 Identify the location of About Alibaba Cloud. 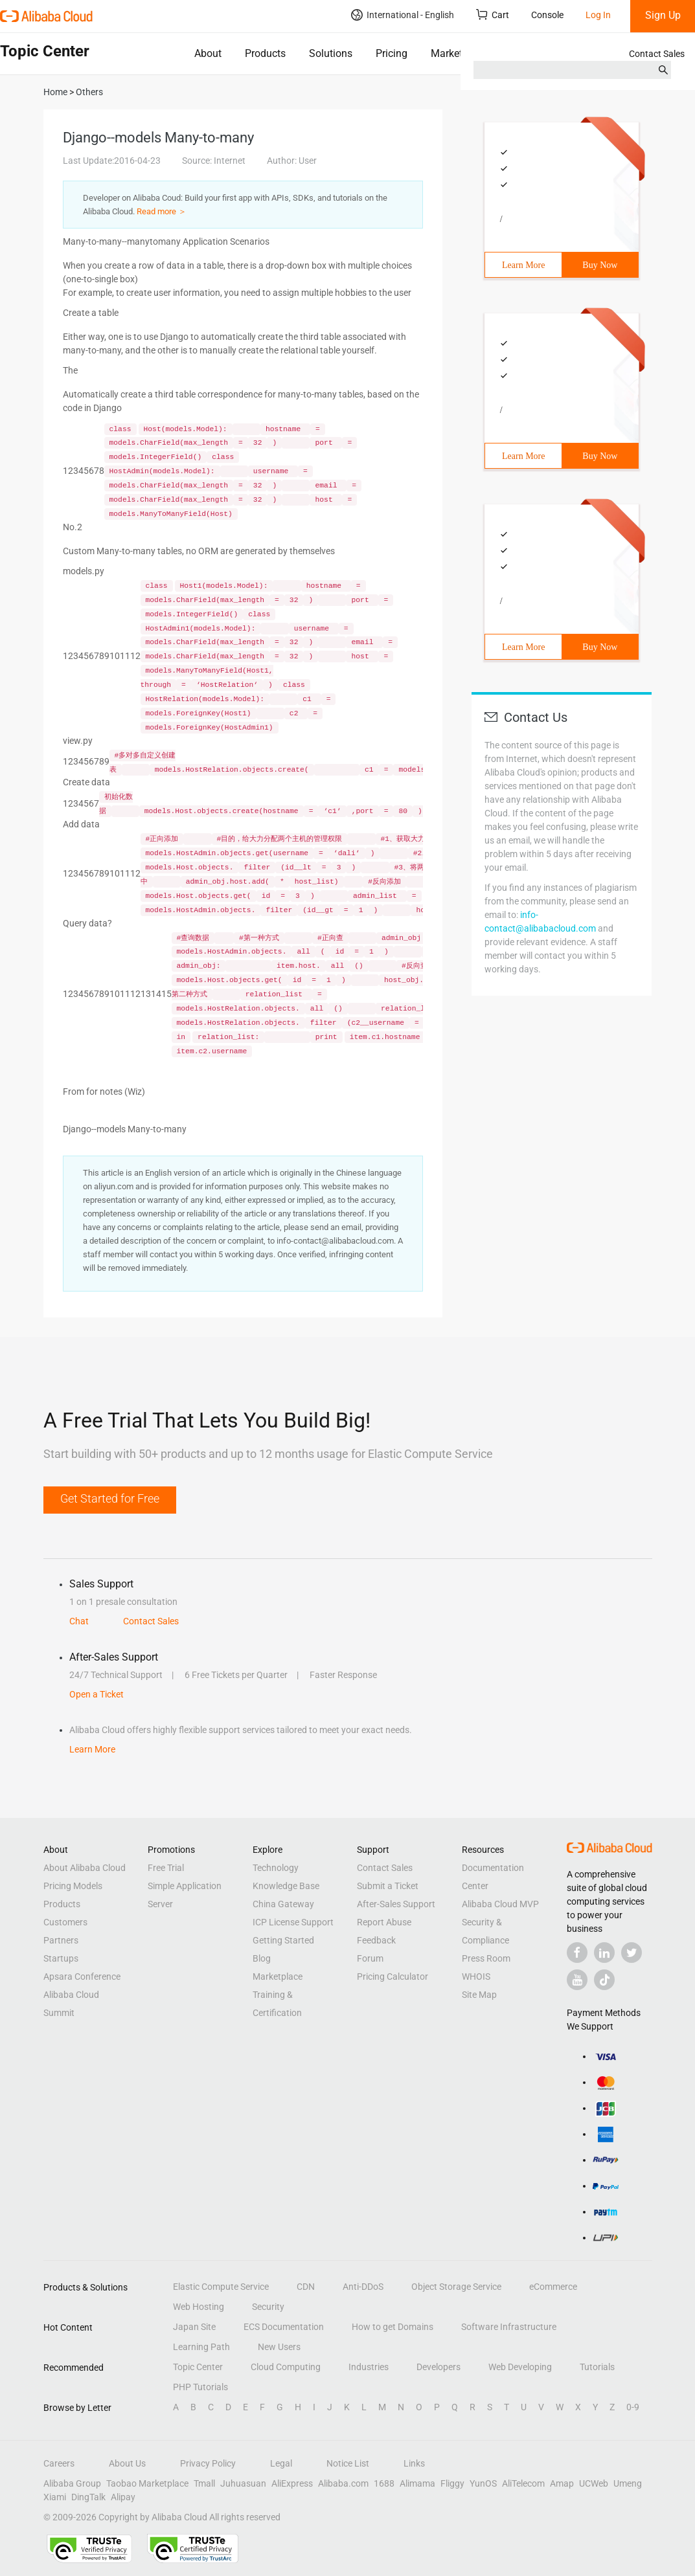
(84, 1868).